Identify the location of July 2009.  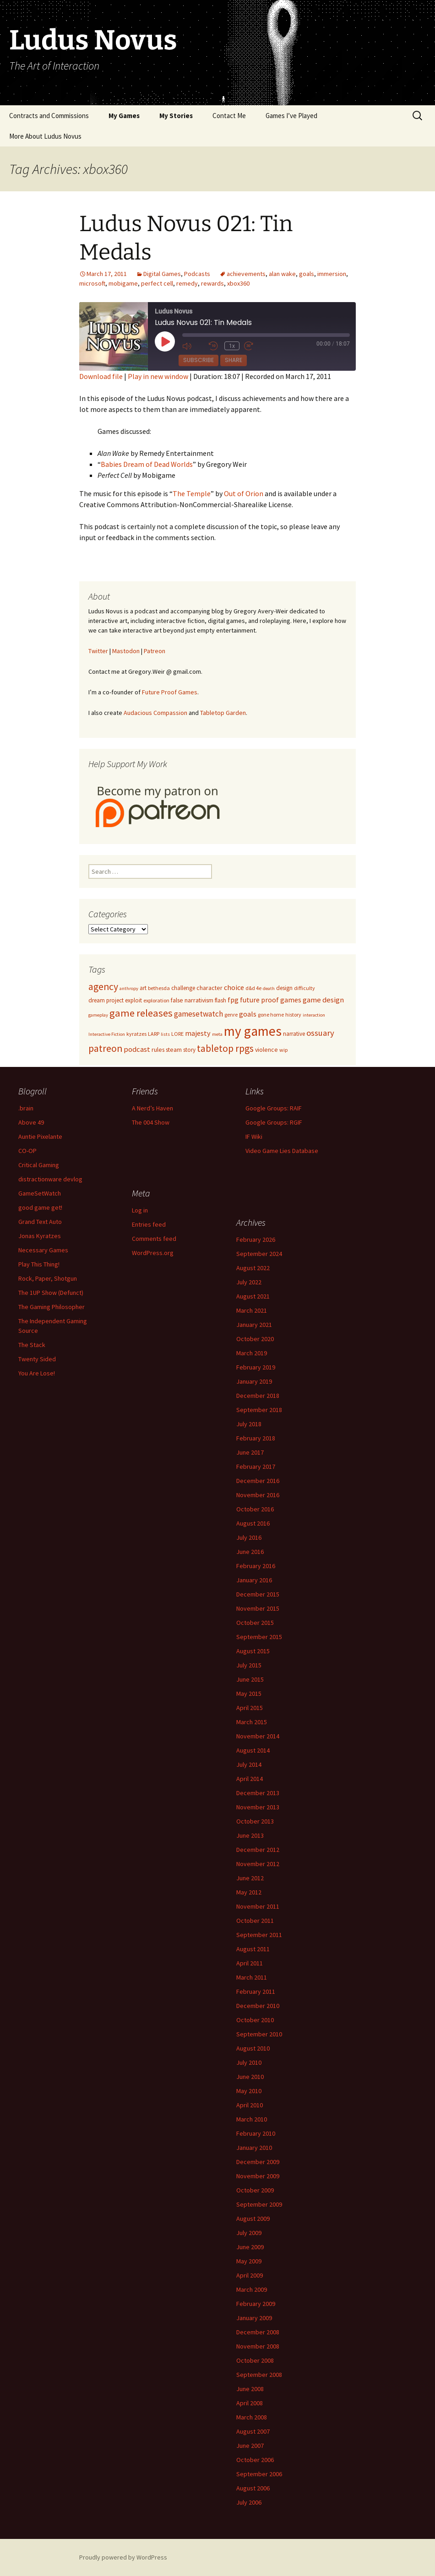
(248, 2233).